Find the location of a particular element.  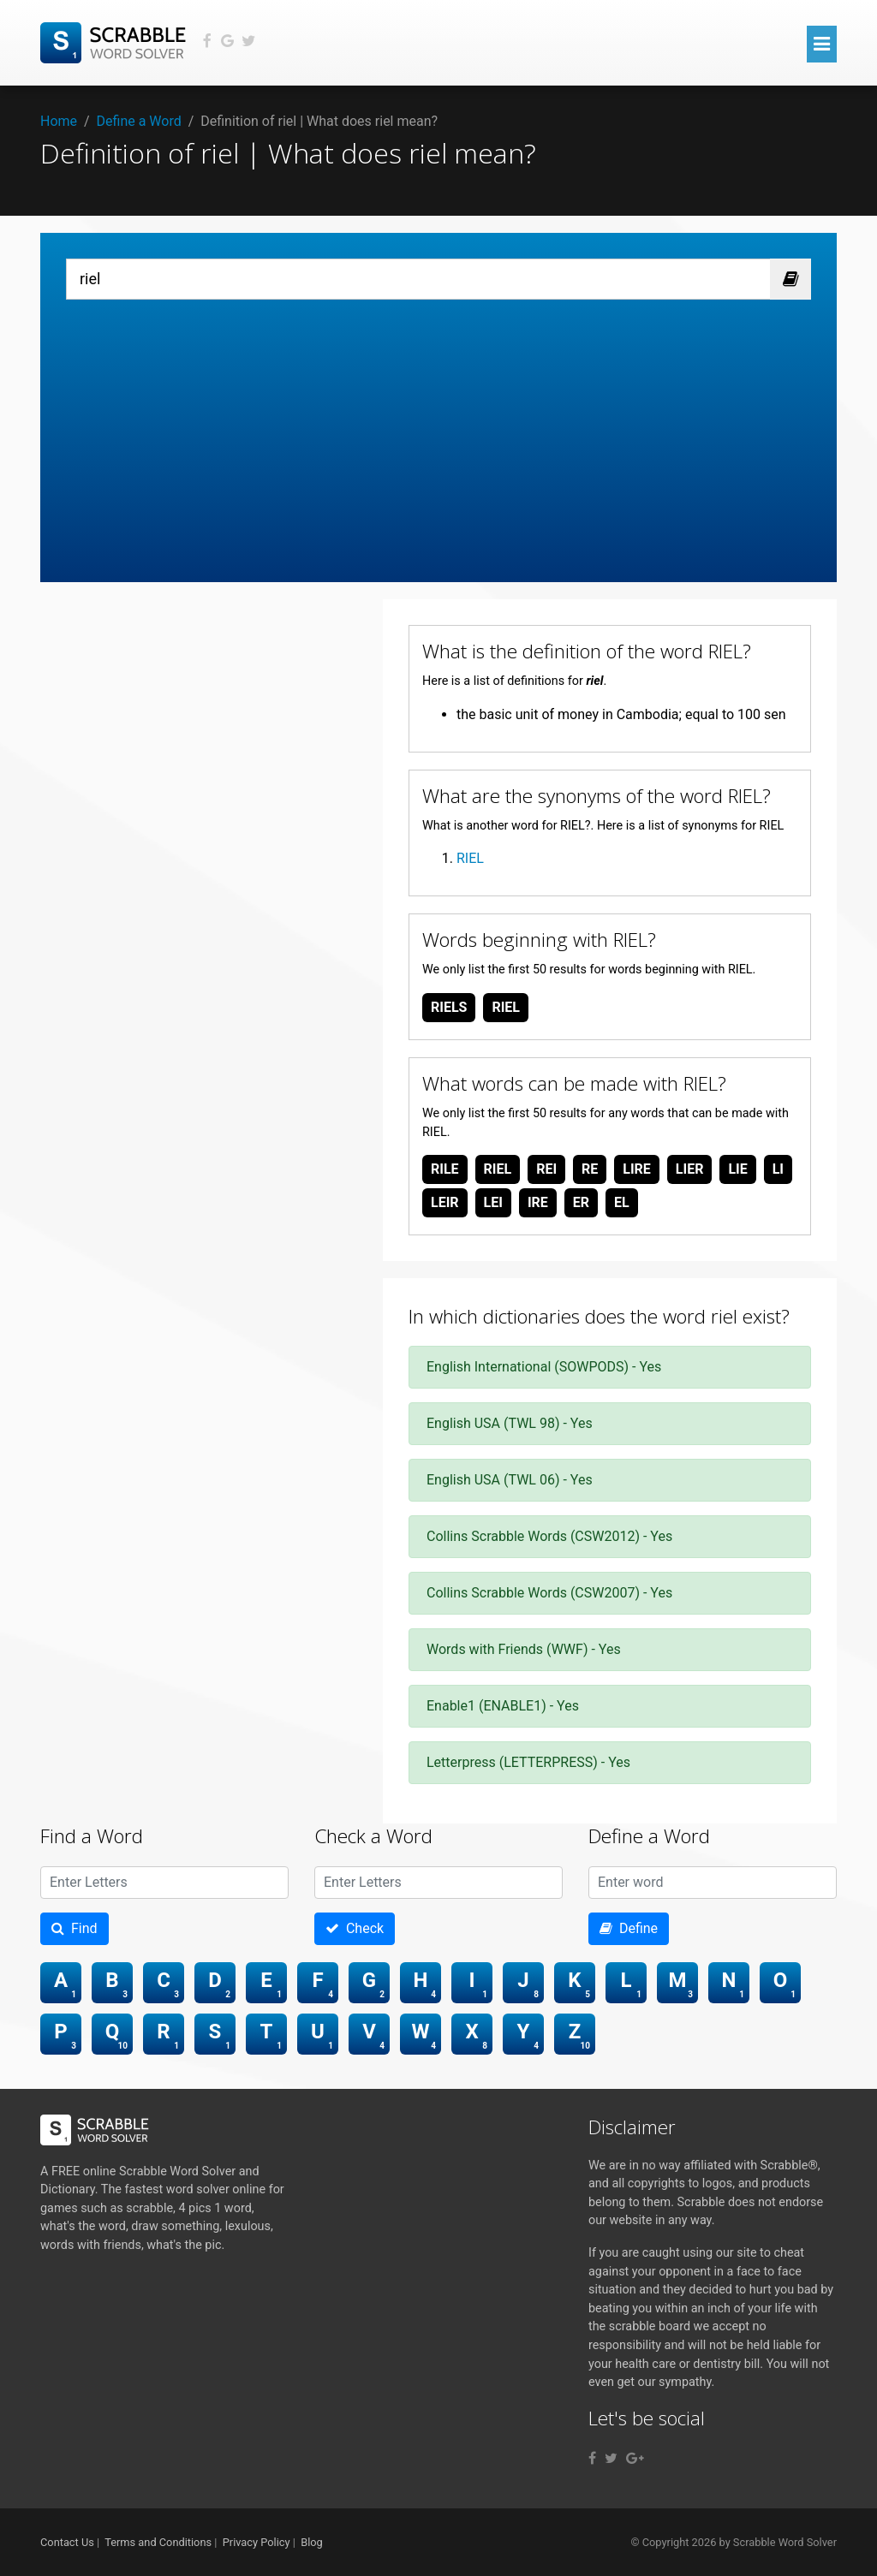

leir is located at coordinates (445, 1202).